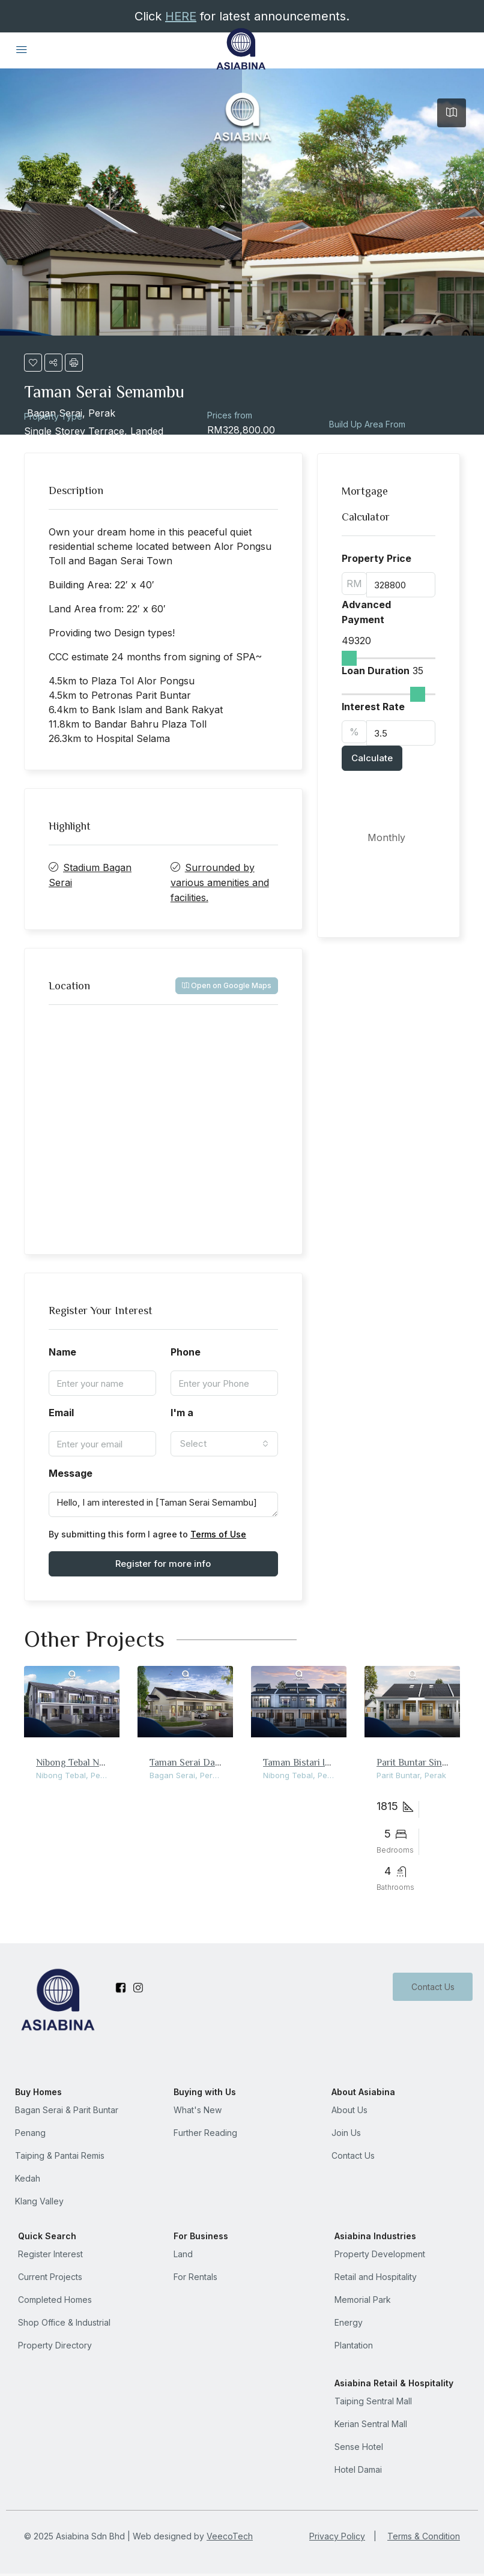 The image size is (484, 2576). I want to click on Email, so click(61, 1413).